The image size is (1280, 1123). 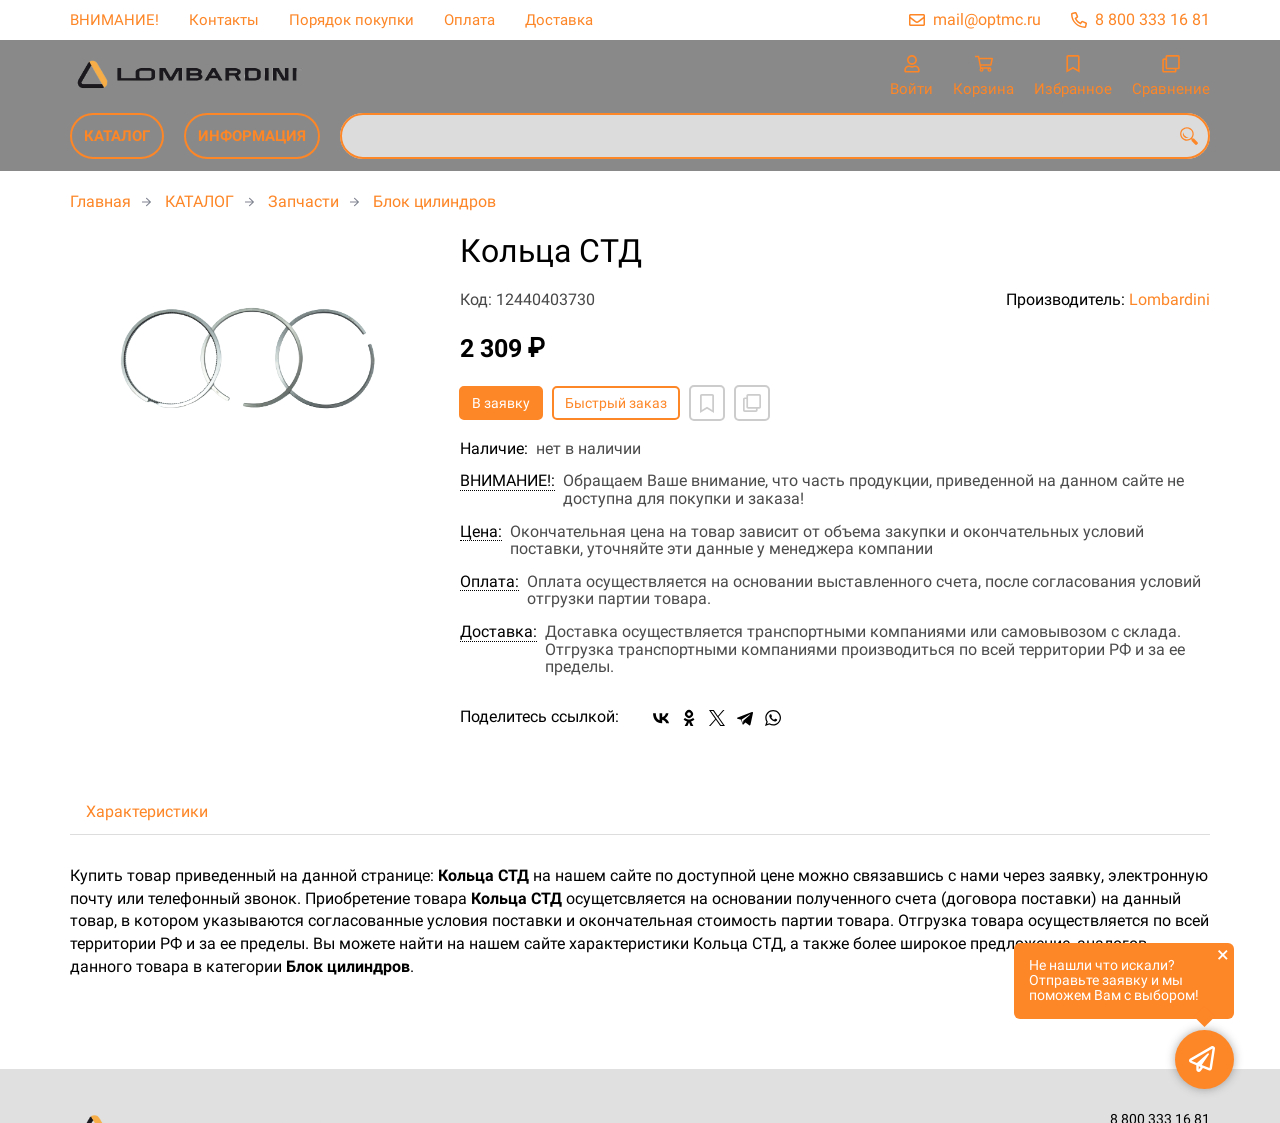 I want to click on ВНИМАНИЕ!:, so click(x=507, y=481).